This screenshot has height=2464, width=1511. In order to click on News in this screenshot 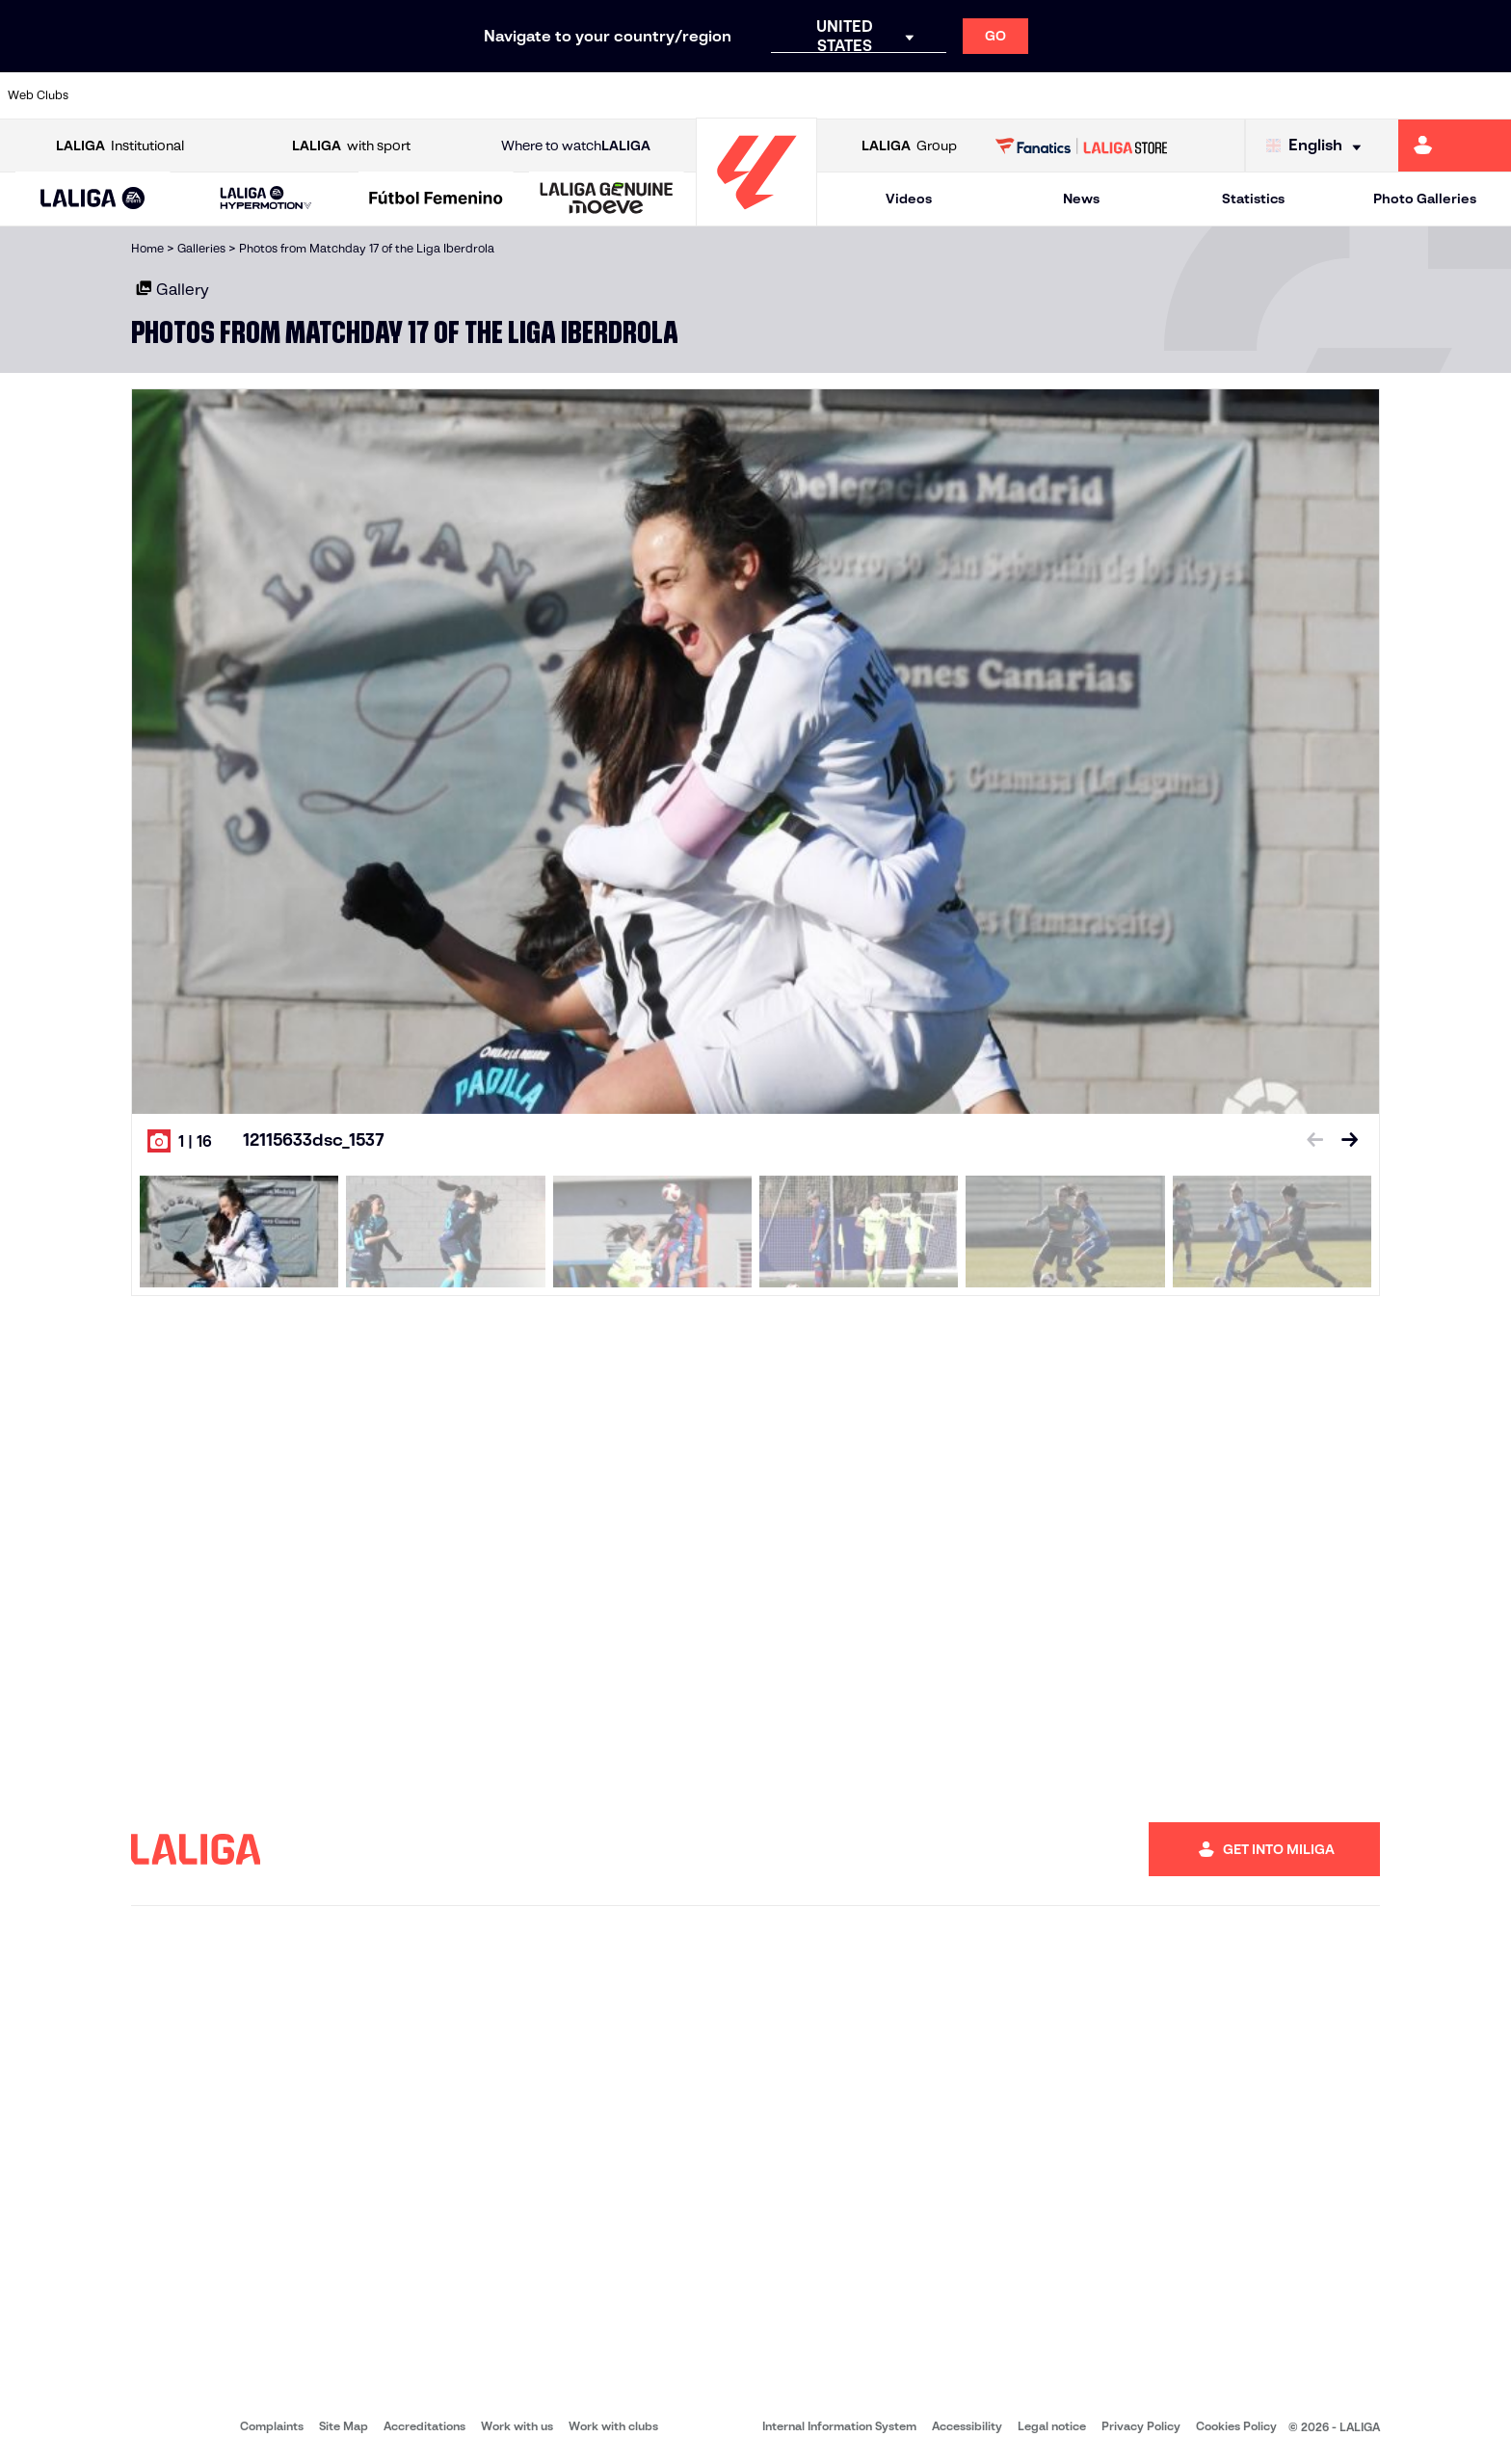, I will do `click(1081, 198)`.